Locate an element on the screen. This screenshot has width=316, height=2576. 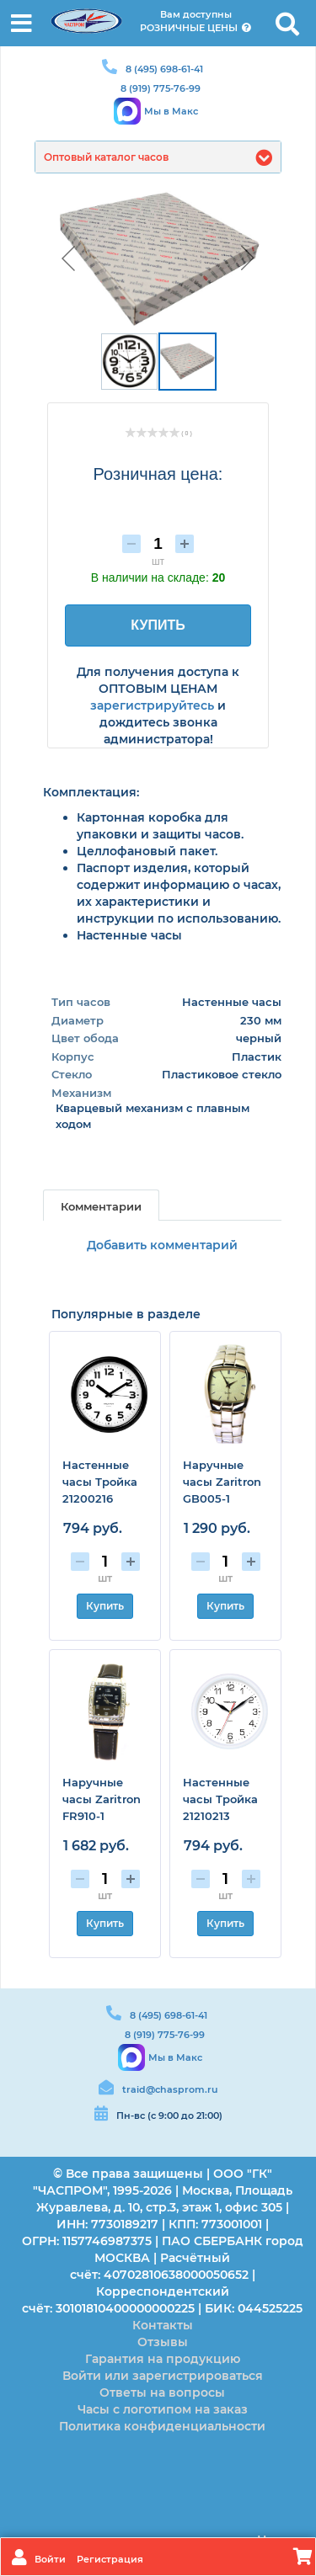
зарегистрируйтесь is located at coordinates (152, 705).